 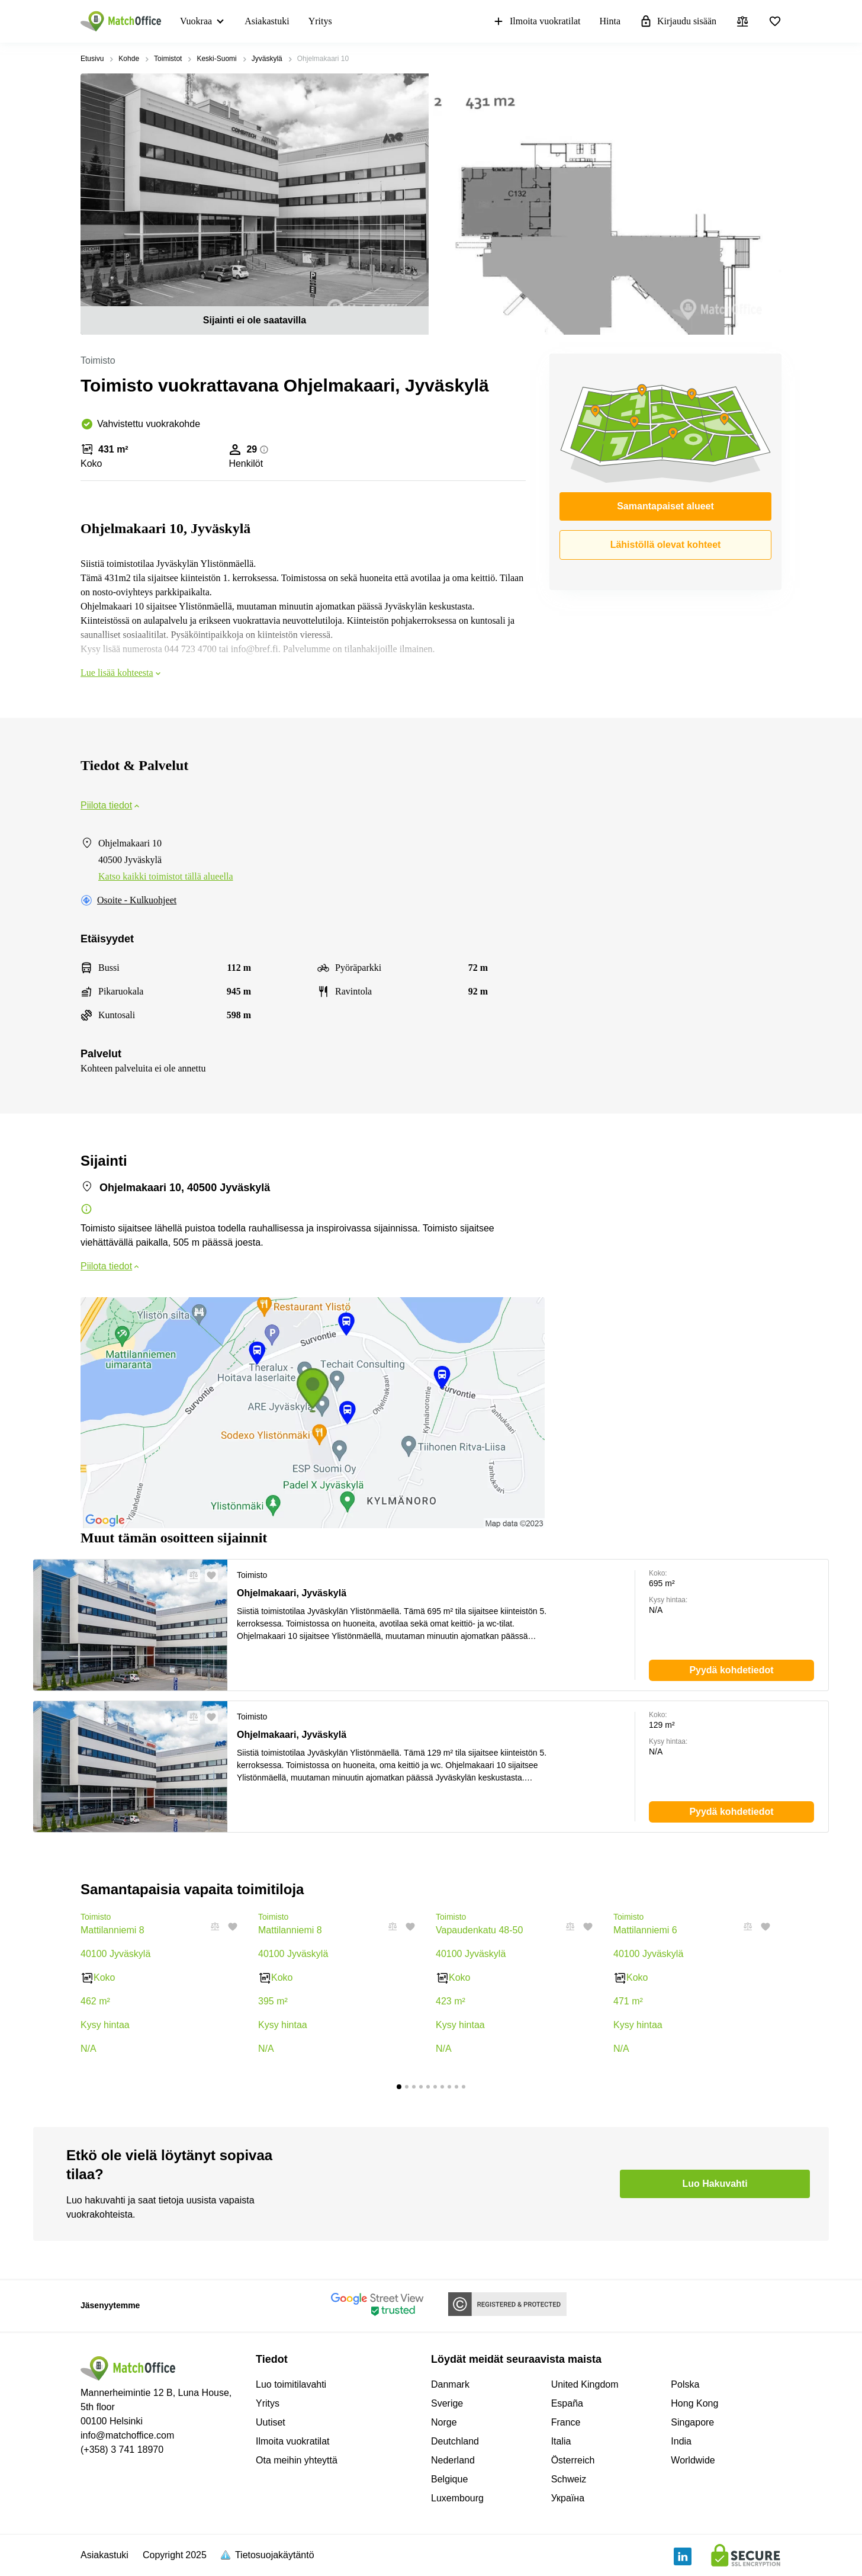 I want to click on (+358) 3 741 18970, so click(x=122, y=2450).